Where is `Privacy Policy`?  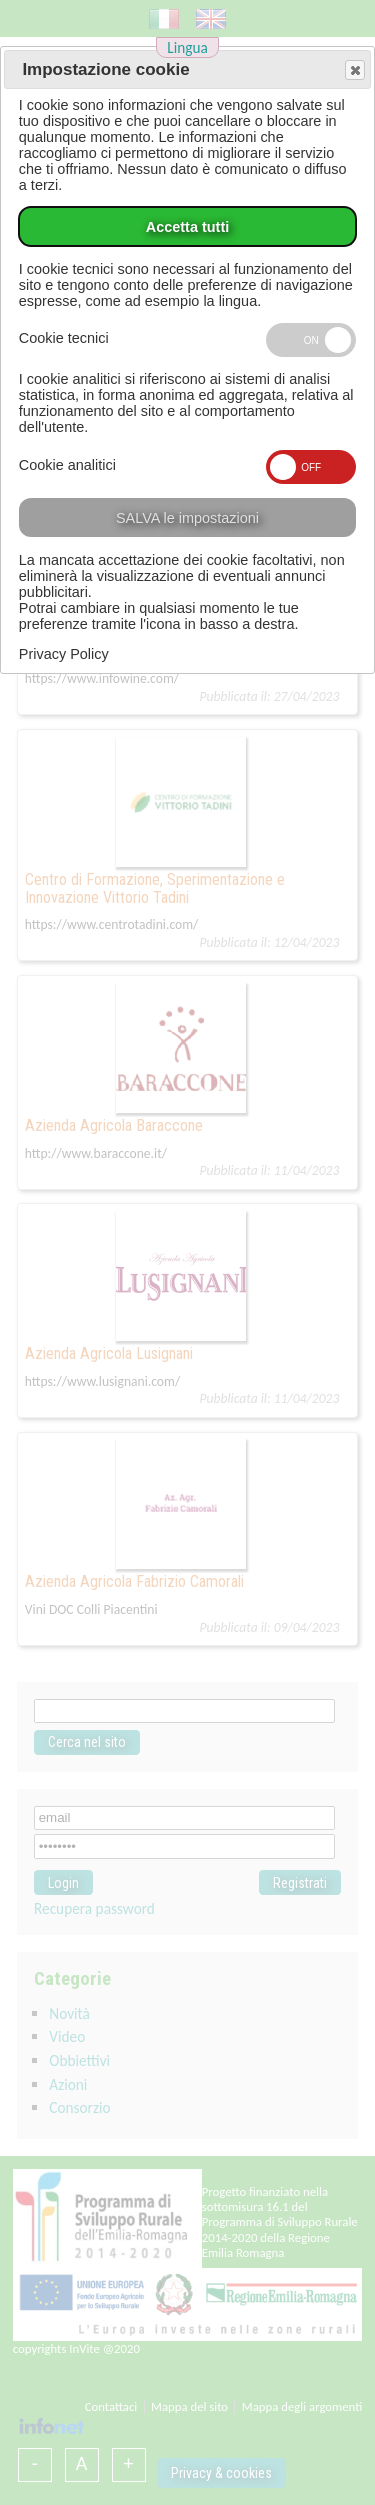
Privacy Policy is located at coordinates (64, 654).